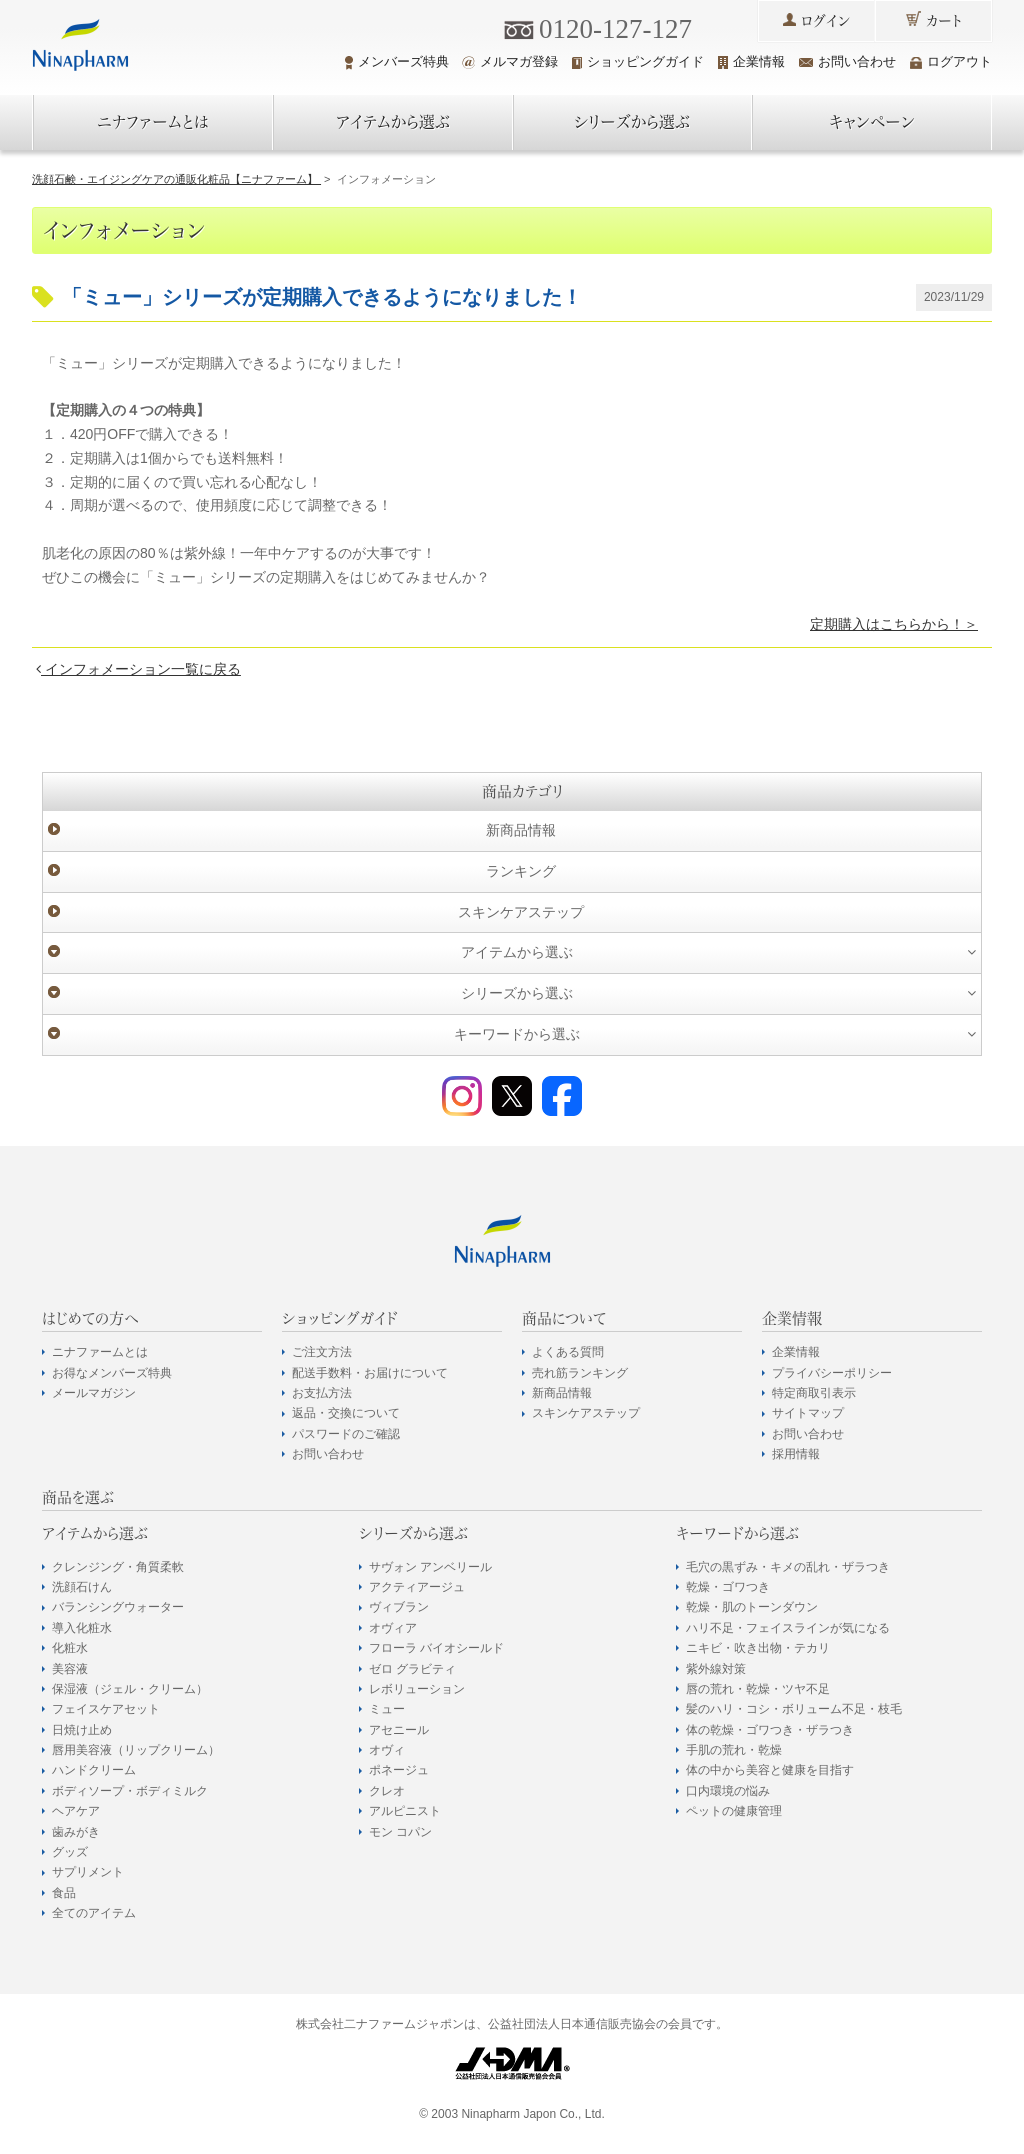 This screenshot has height=2154, width=1024. I want to click on プライバシーポリシー, so click(832, 1373).